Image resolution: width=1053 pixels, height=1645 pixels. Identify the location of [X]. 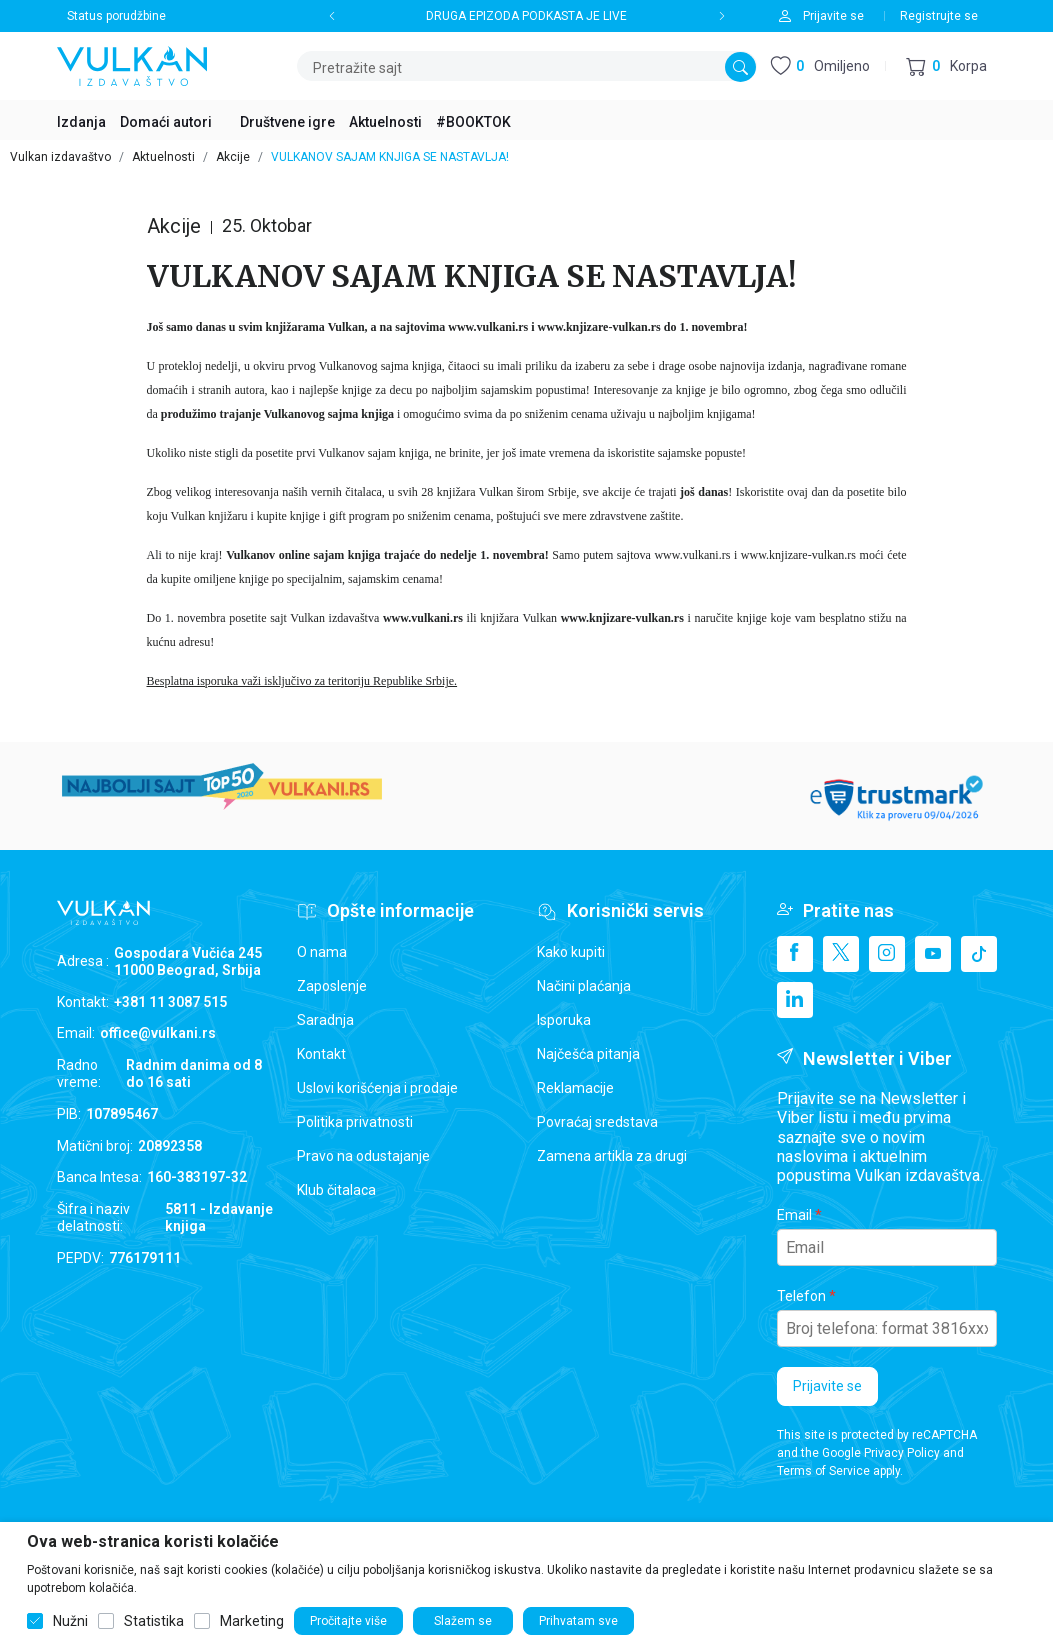
(841, 954).